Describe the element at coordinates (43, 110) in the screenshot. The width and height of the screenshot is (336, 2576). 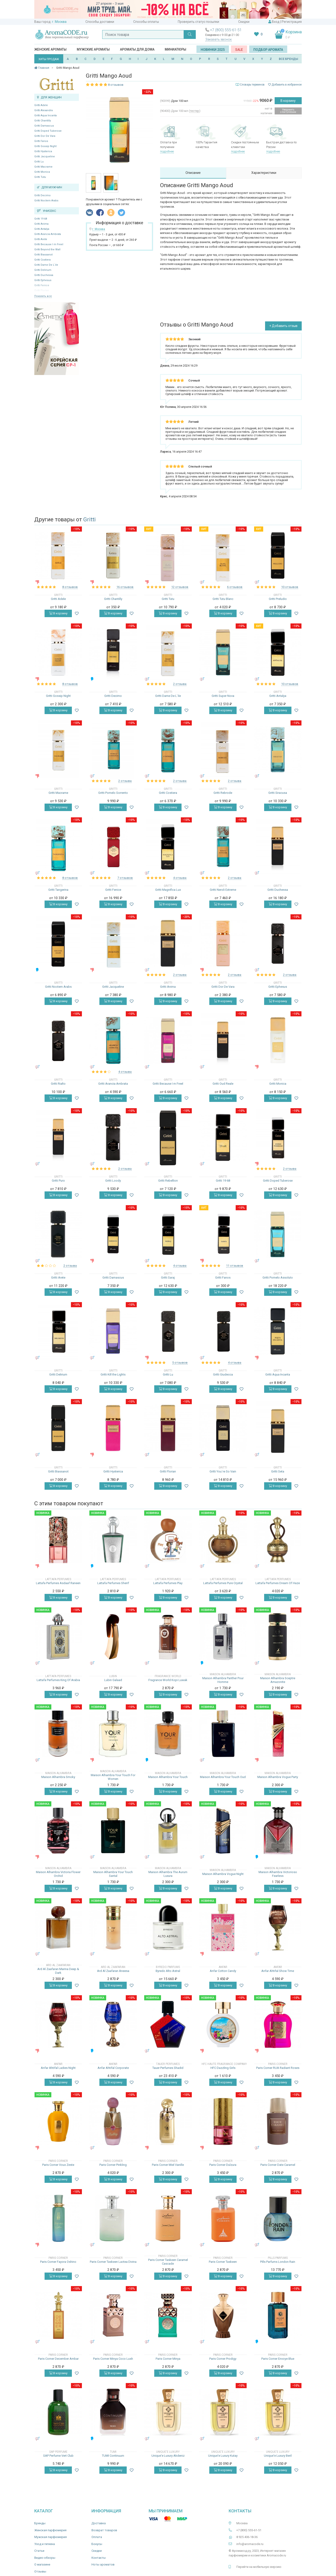
I see `Gritti Alexandra` at that location.